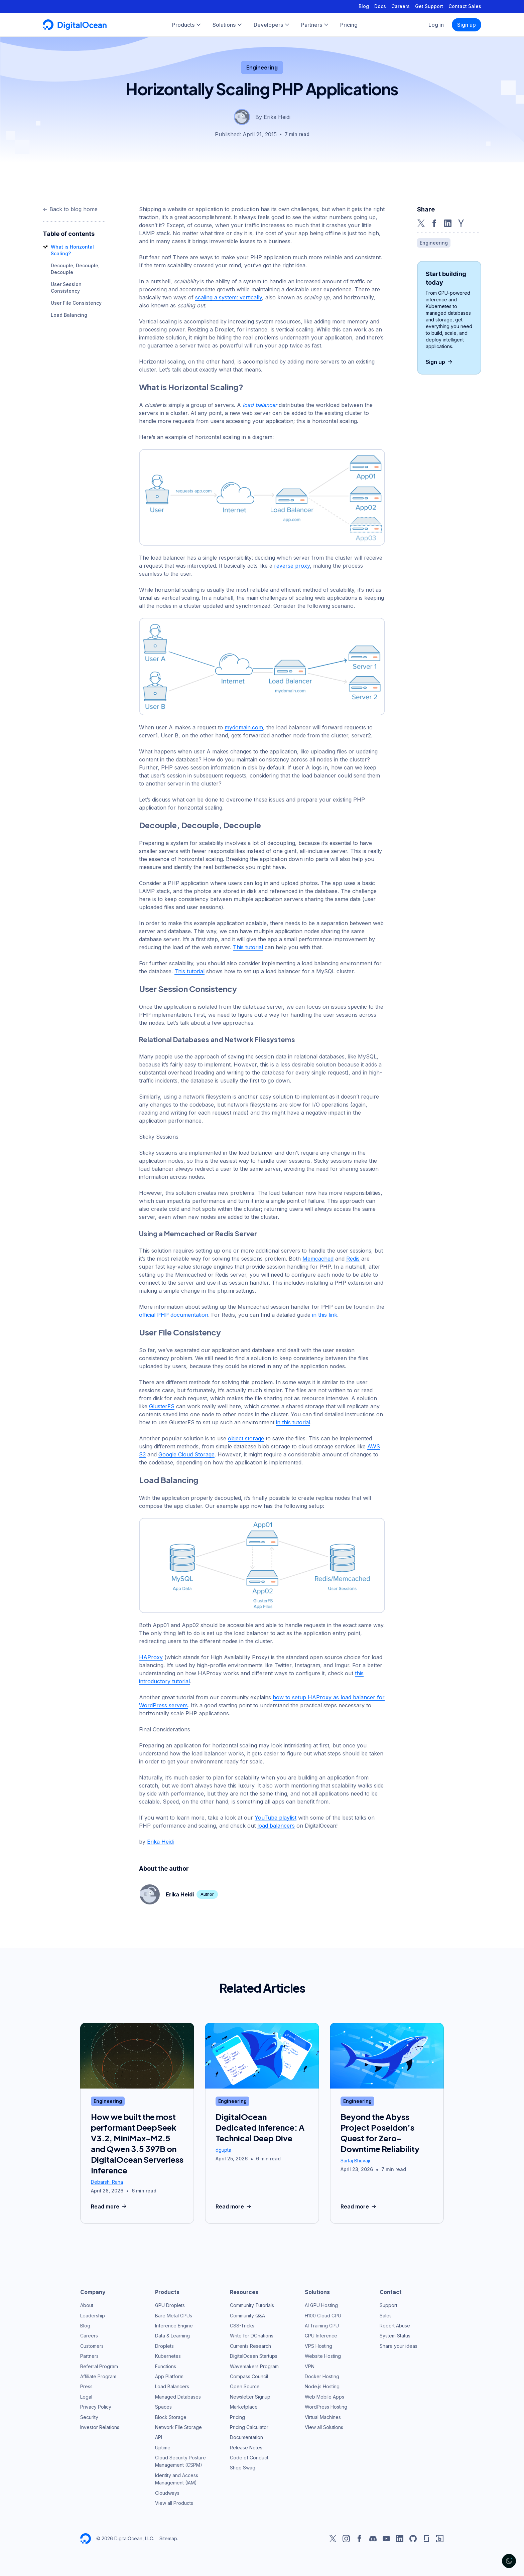 The width and height of the screenshot is (524, 2576). Describe the element at coordinates (165, 2366) in the screenshot. I see `Functions` at that location.